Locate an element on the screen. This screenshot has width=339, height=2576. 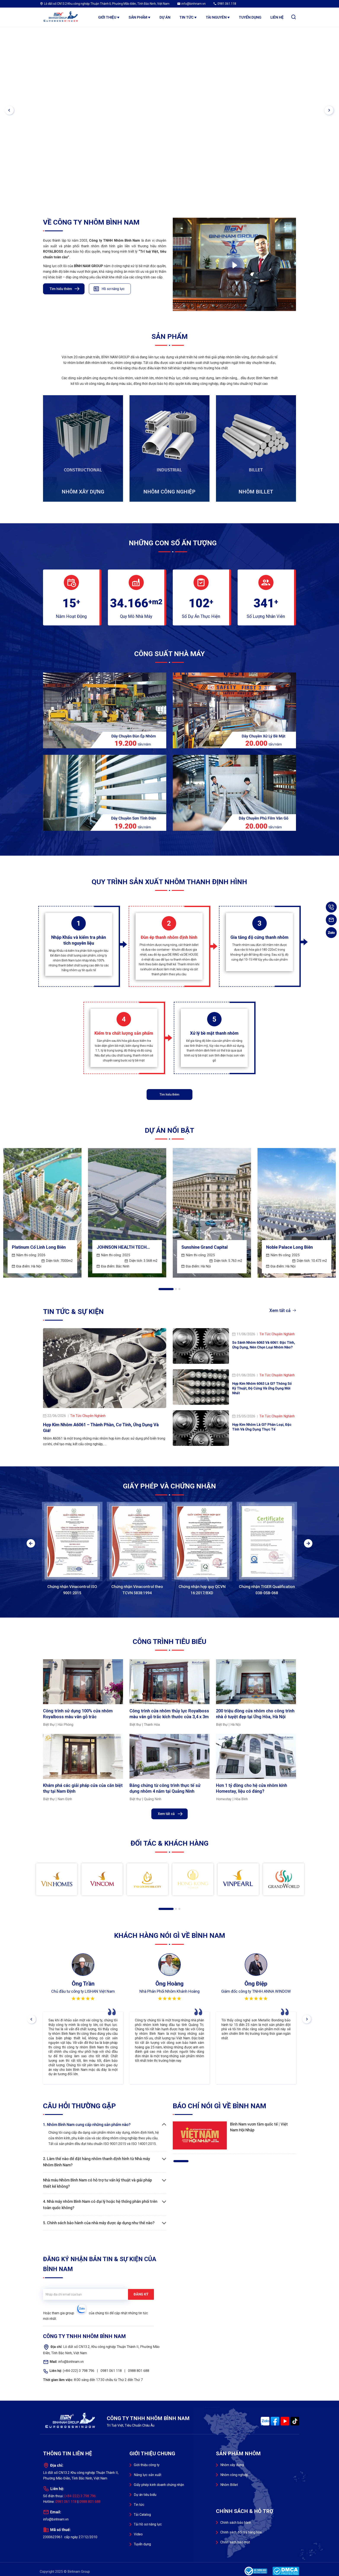
Công ty TNHH Nhôm Bình Nam is located at coordinates (61, 17).